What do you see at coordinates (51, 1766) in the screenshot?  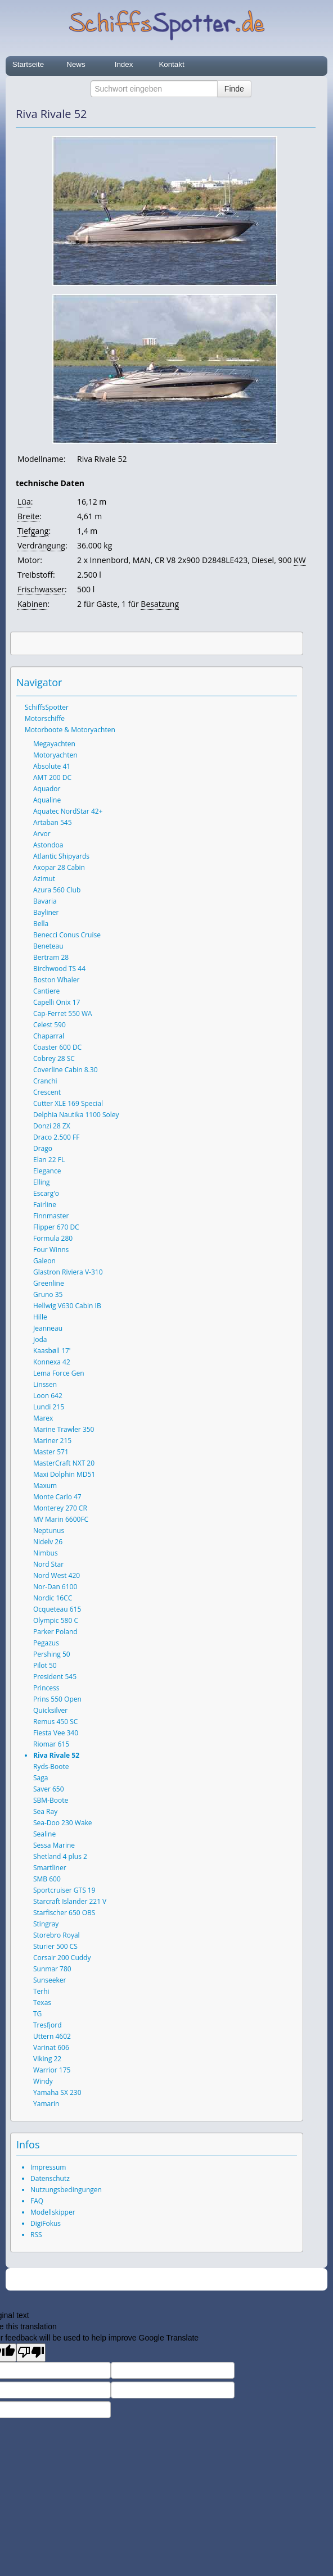 I see `Ryds-Boote` at bounding box center [51, 1766].